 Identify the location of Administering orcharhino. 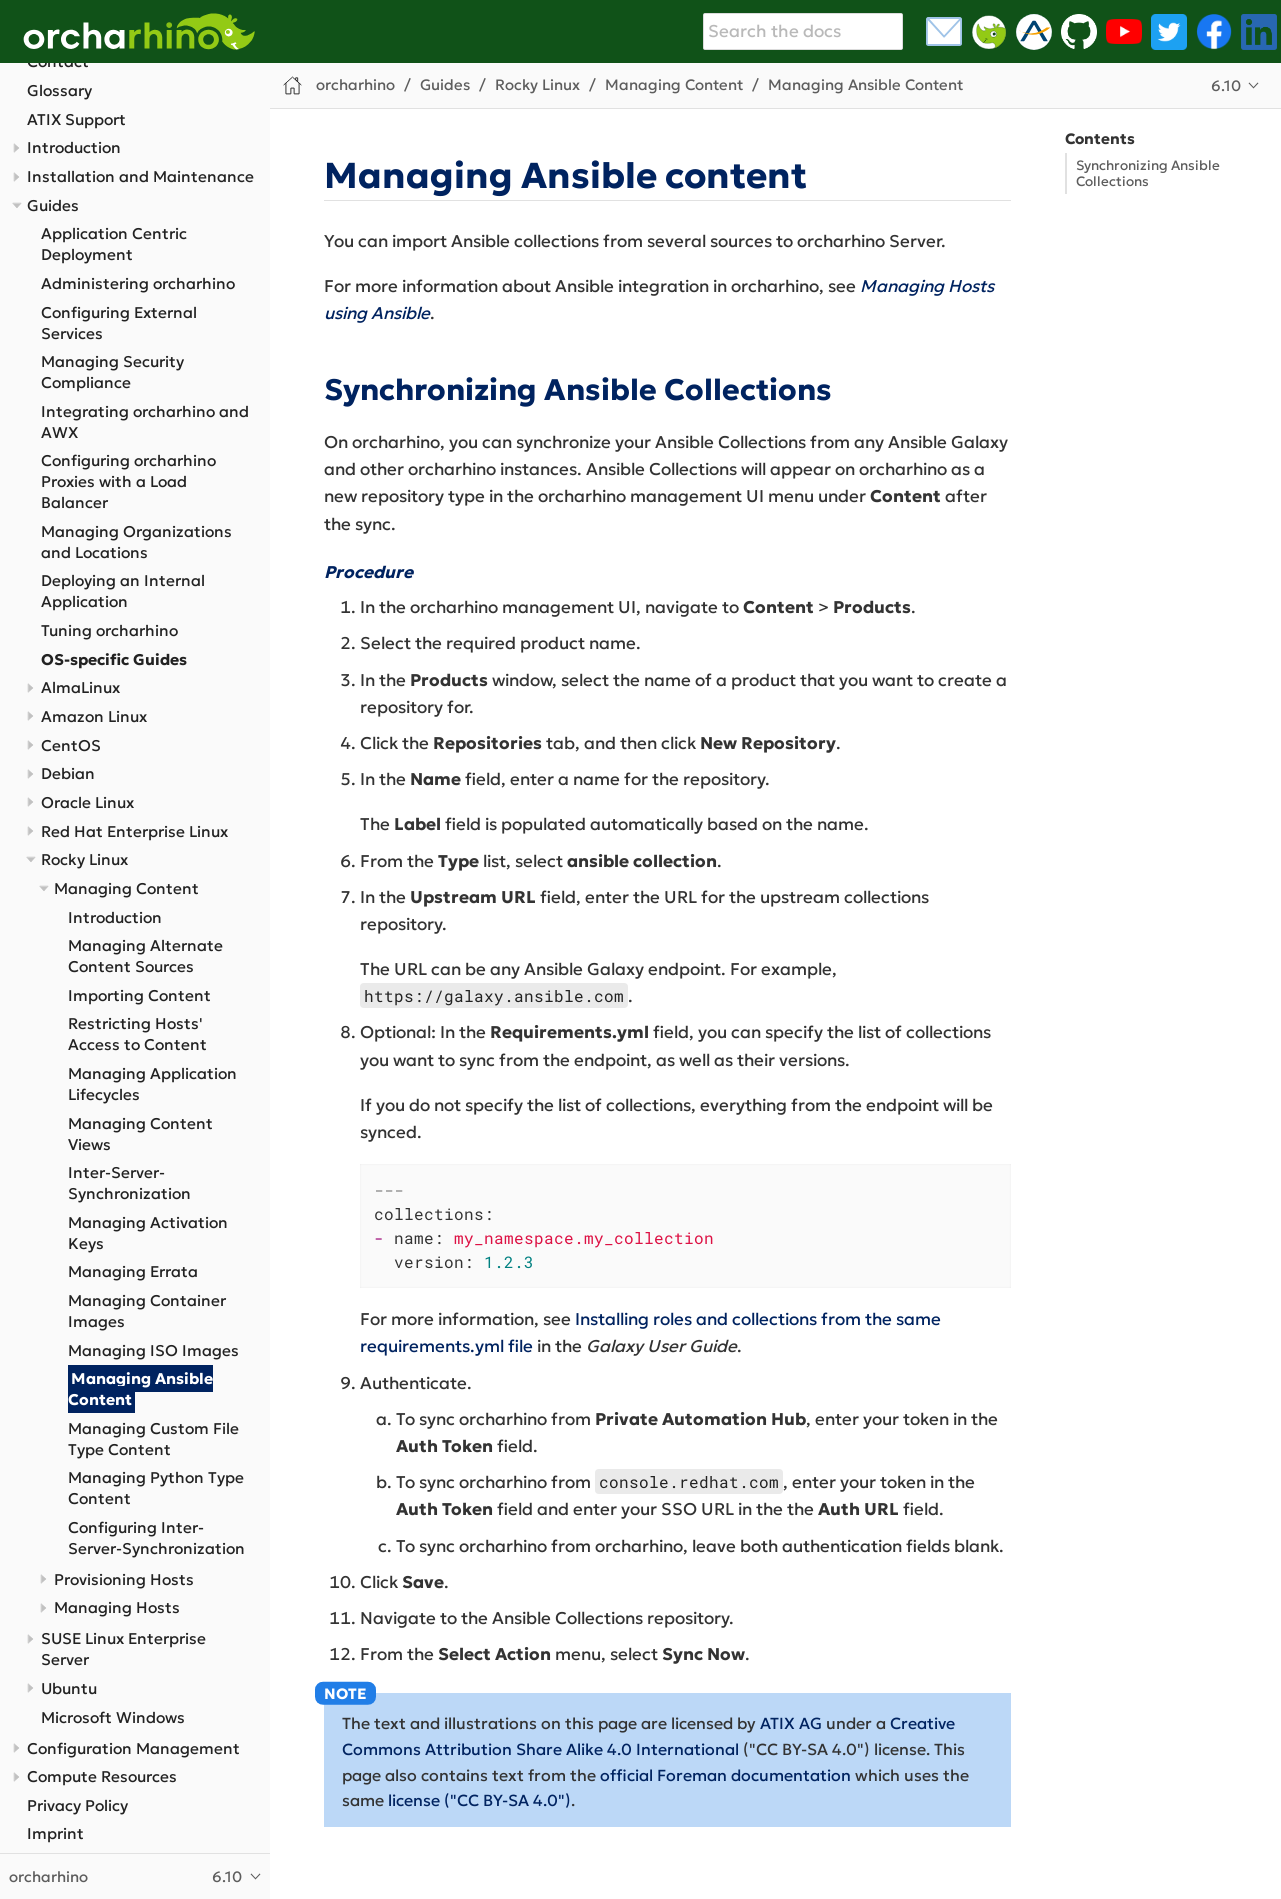
(138, 283).